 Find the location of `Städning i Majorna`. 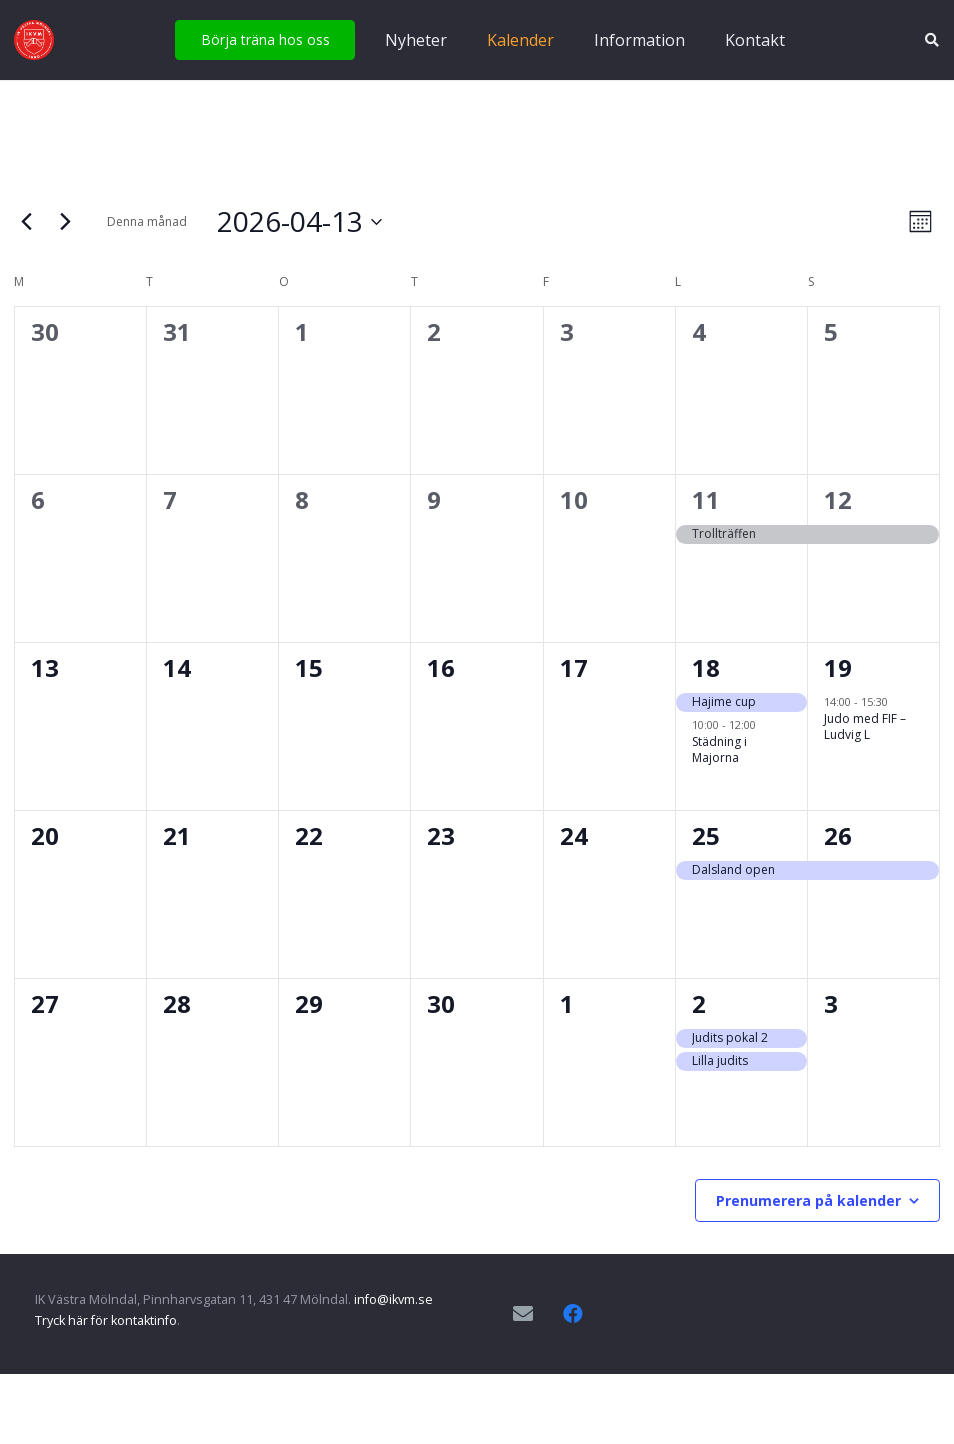

Städning i Majorna is located at coordinates (719, 750).